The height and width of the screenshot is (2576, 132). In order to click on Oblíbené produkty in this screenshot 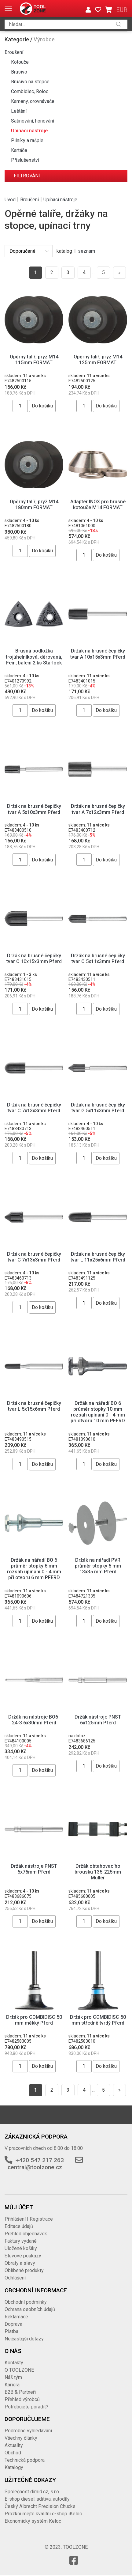, I will do `click(24, 2270)`.